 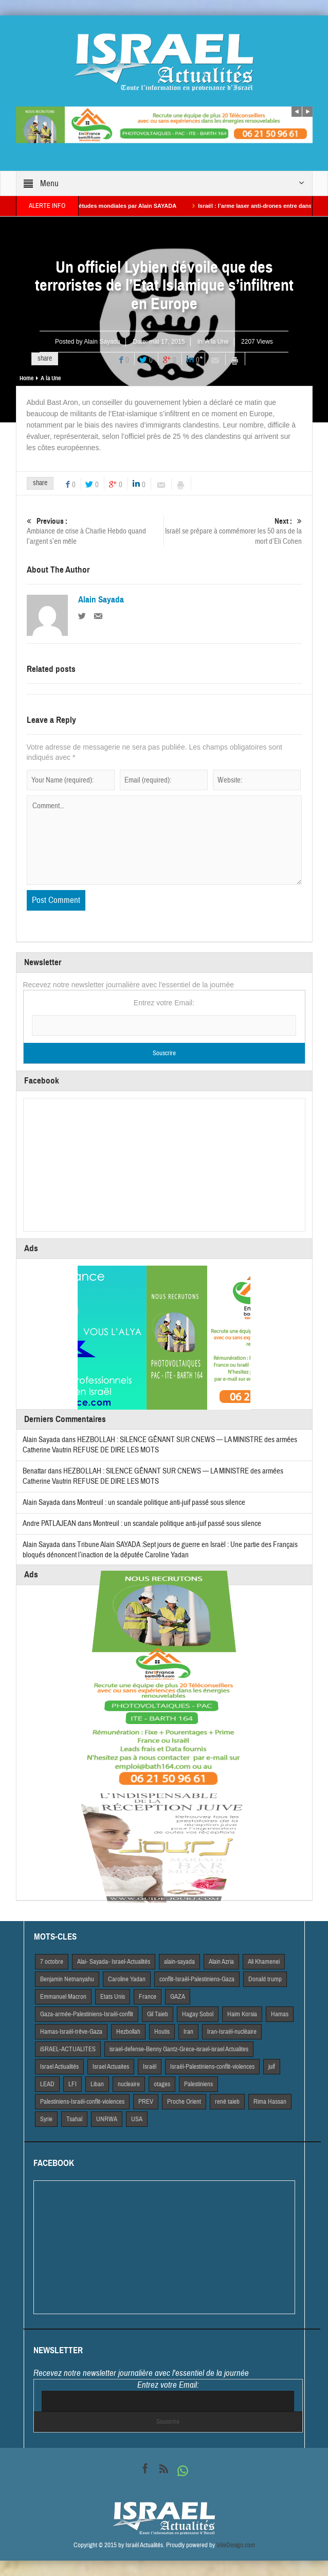 What do you see at coordinates (95, 531) in the screenshot?
I see `Ambiance de crise à Charlie Hebdo quand l’argent s’en mêle` at bounding box center [95, 531].